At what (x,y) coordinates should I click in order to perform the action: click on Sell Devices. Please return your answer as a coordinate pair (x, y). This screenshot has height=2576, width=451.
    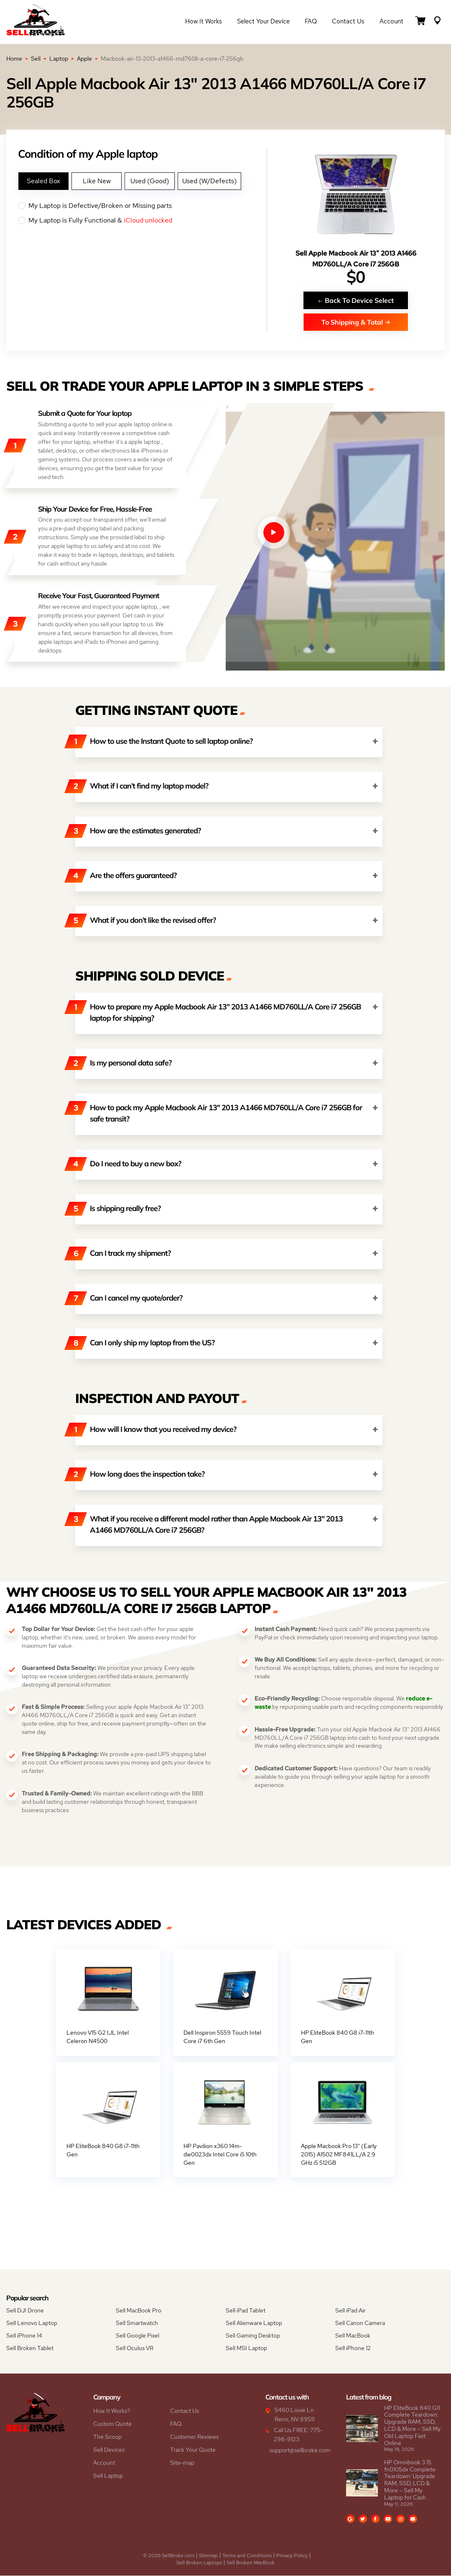
    Looking at the image, I should click on (109, 2450).